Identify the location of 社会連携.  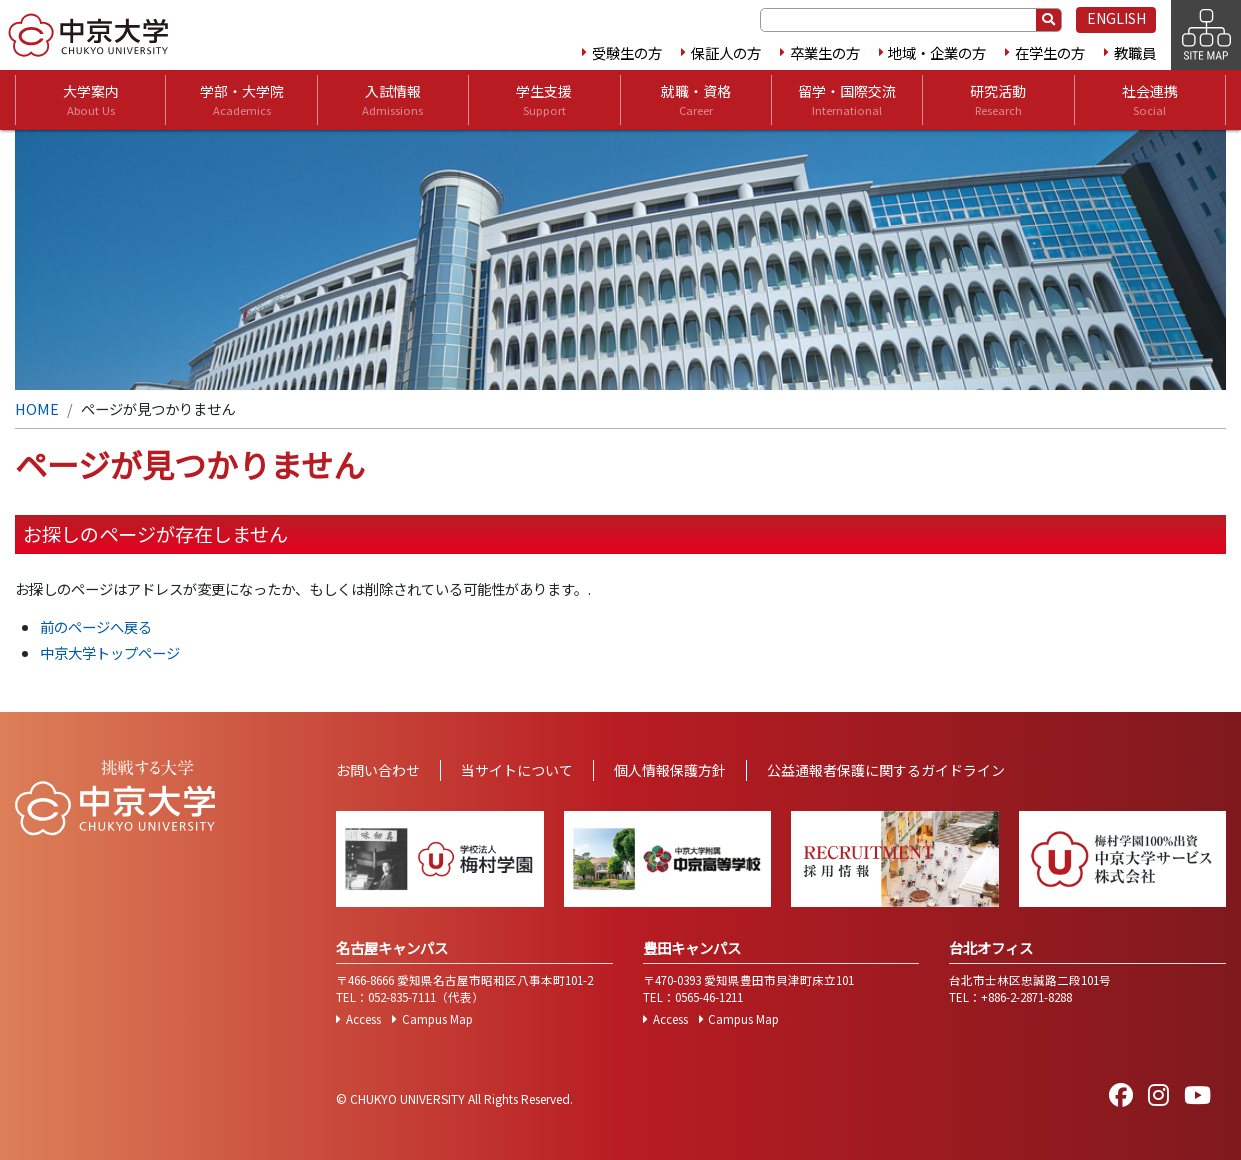
(1150, 100).